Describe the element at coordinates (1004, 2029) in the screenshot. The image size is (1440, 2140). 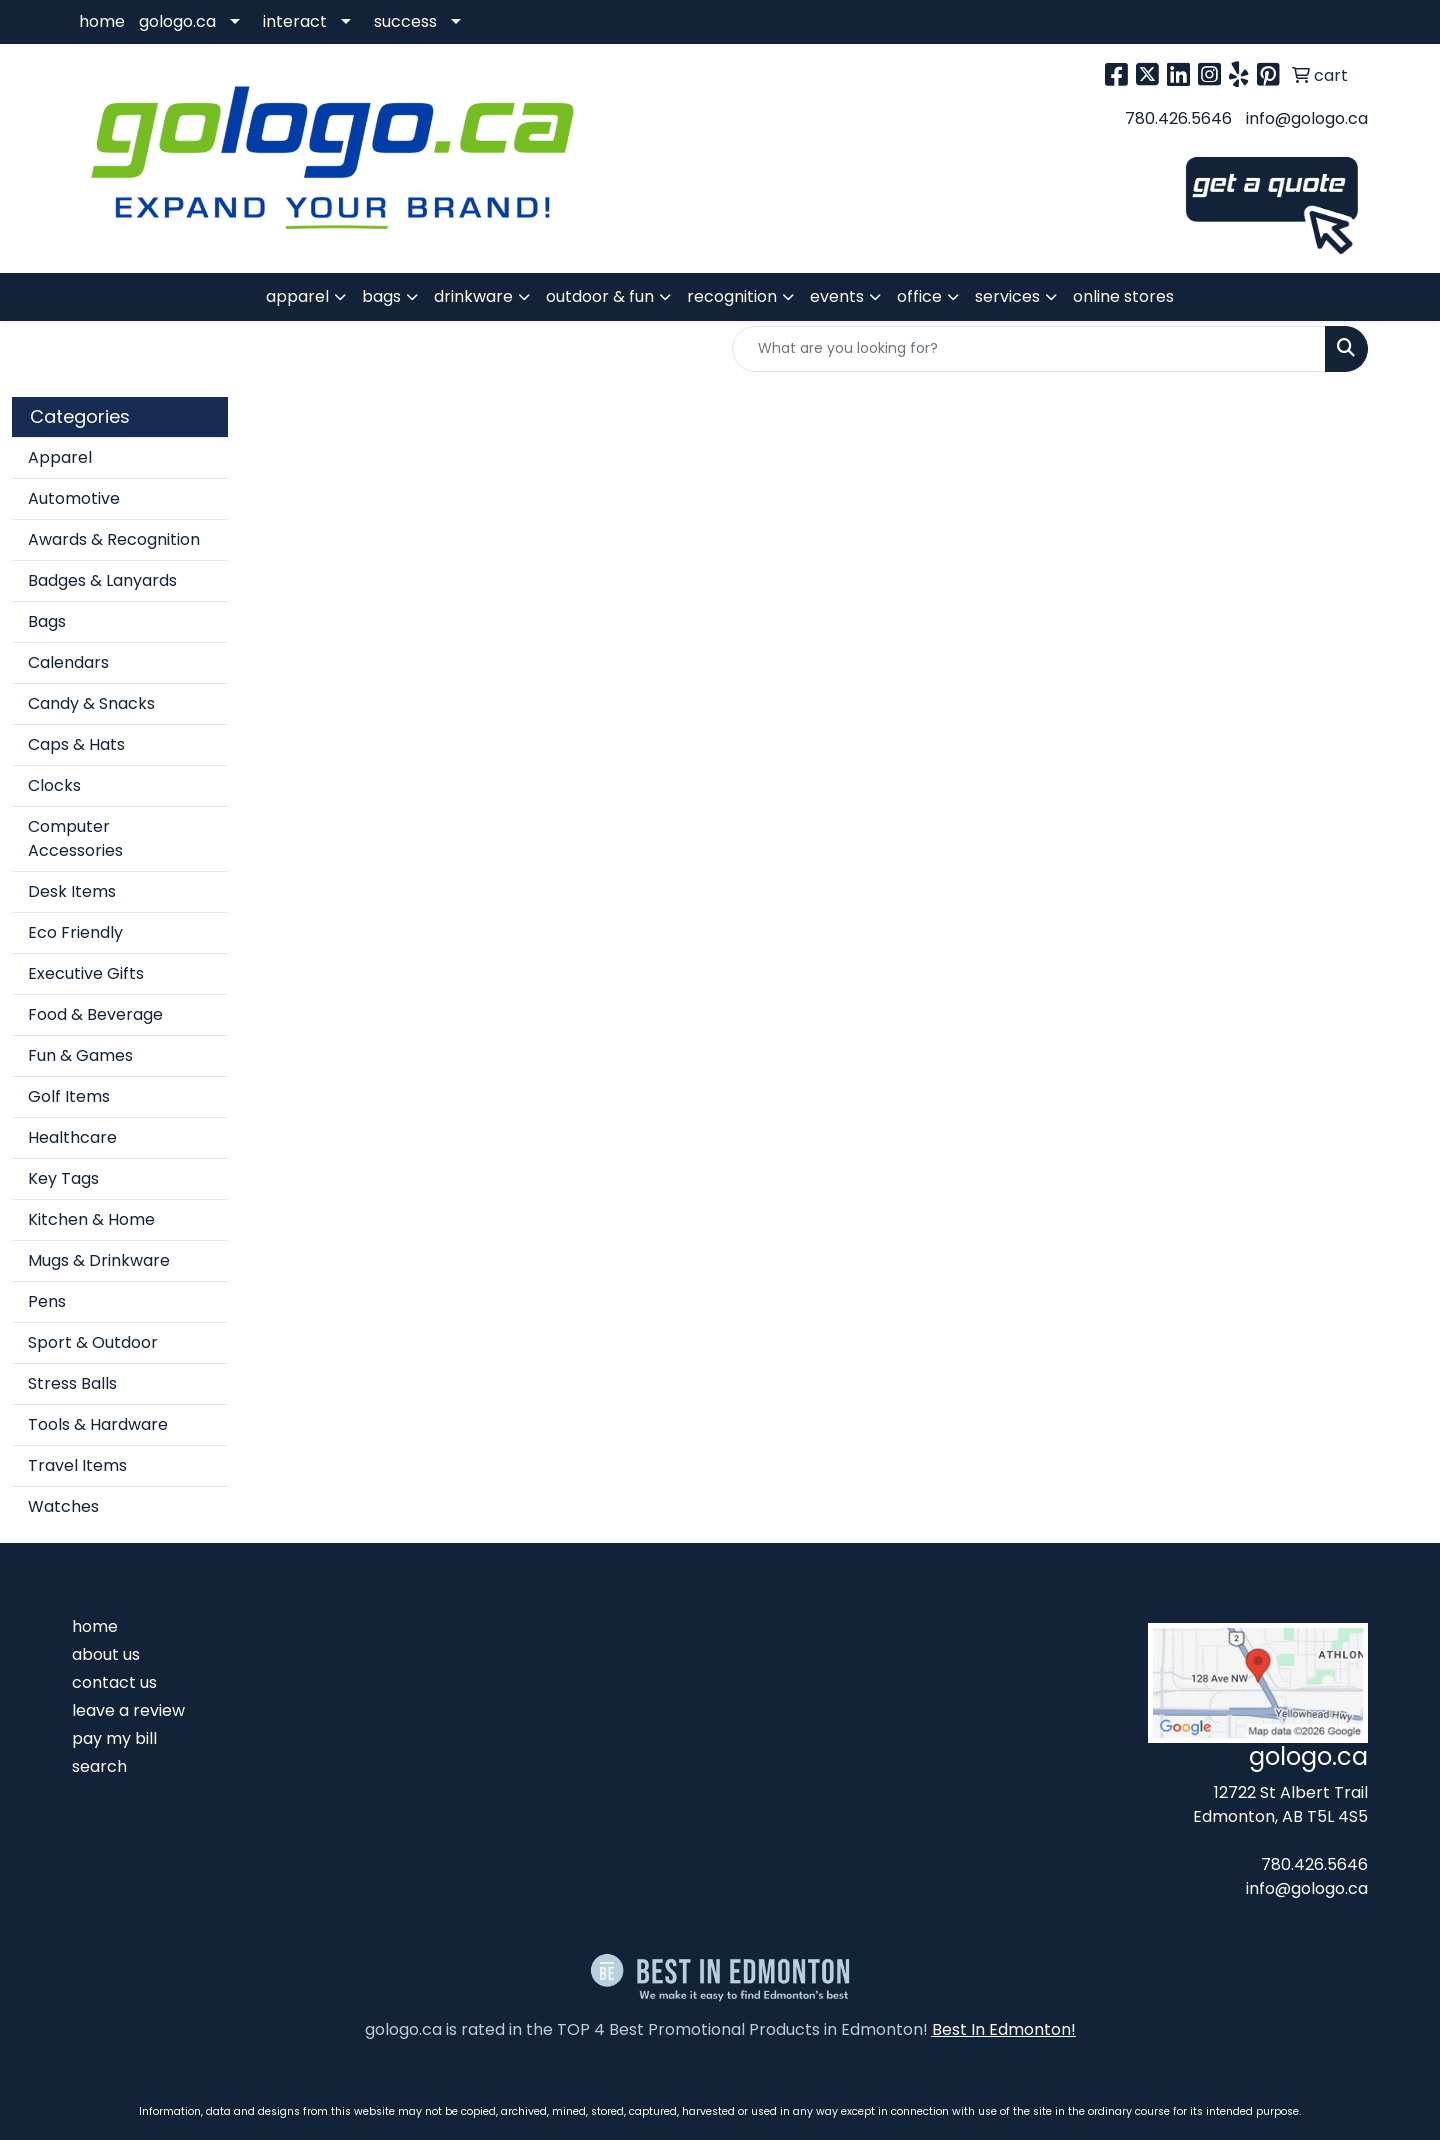
I see `Best In Edmonton!` at that location.